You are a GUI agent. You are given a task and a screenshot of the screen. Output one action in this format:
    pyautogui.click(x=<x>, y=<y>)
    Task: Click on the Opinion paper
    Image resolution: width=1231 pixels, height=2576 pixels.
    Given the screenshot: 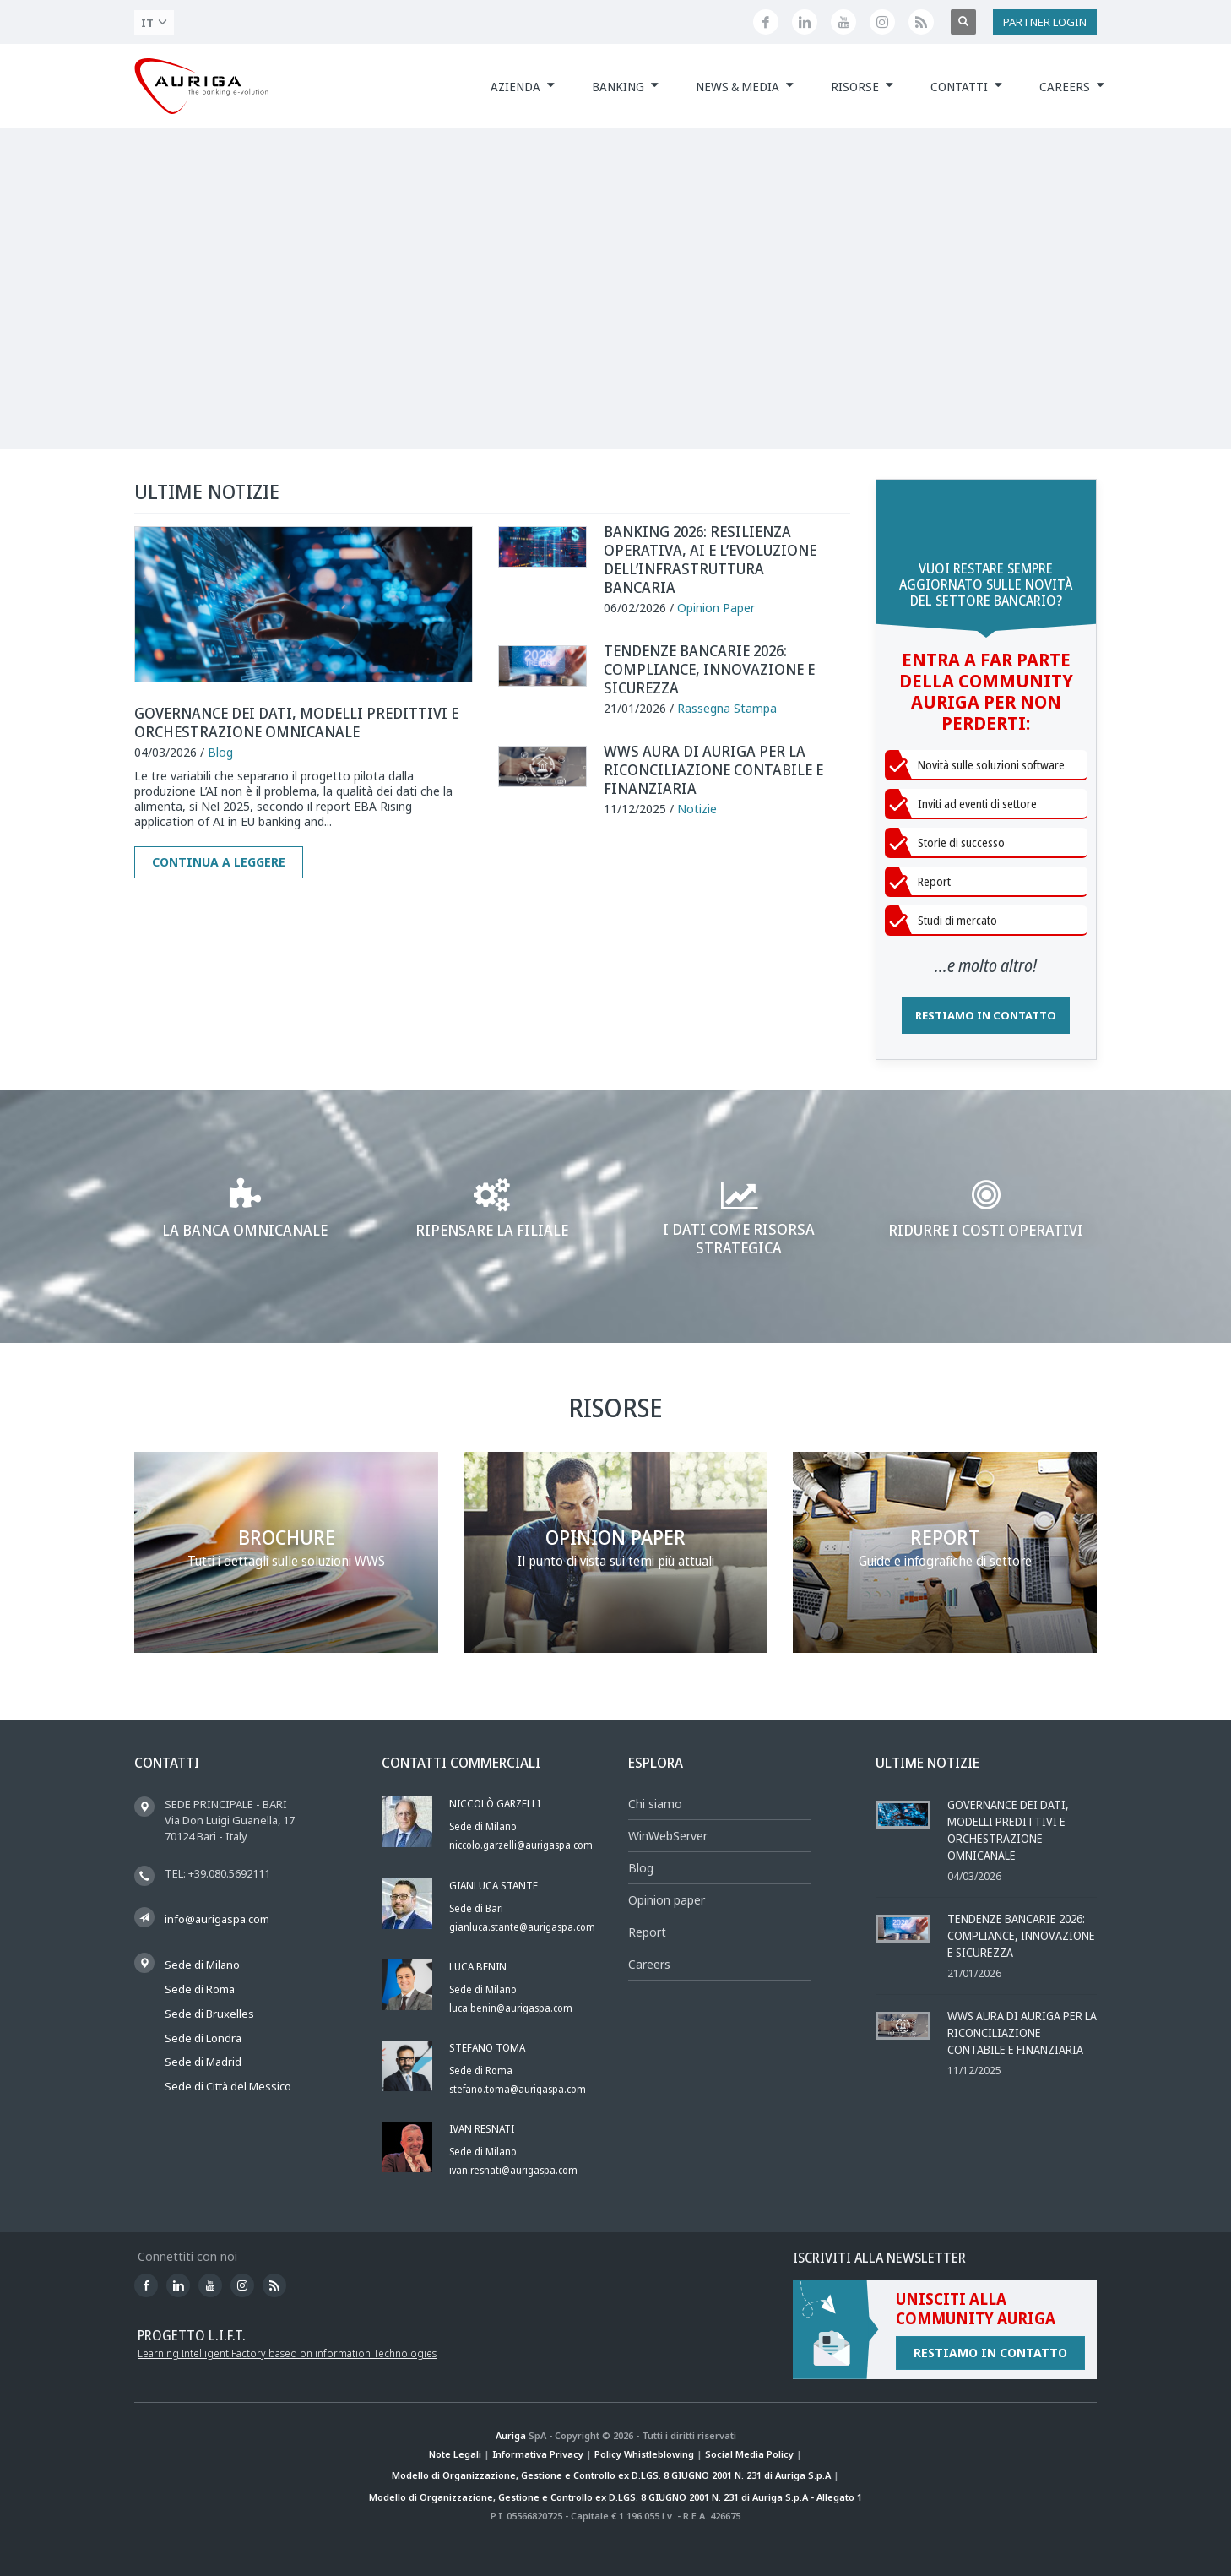 What is the action you would take?
    pyautogui.click(x=666, y=1900)
    